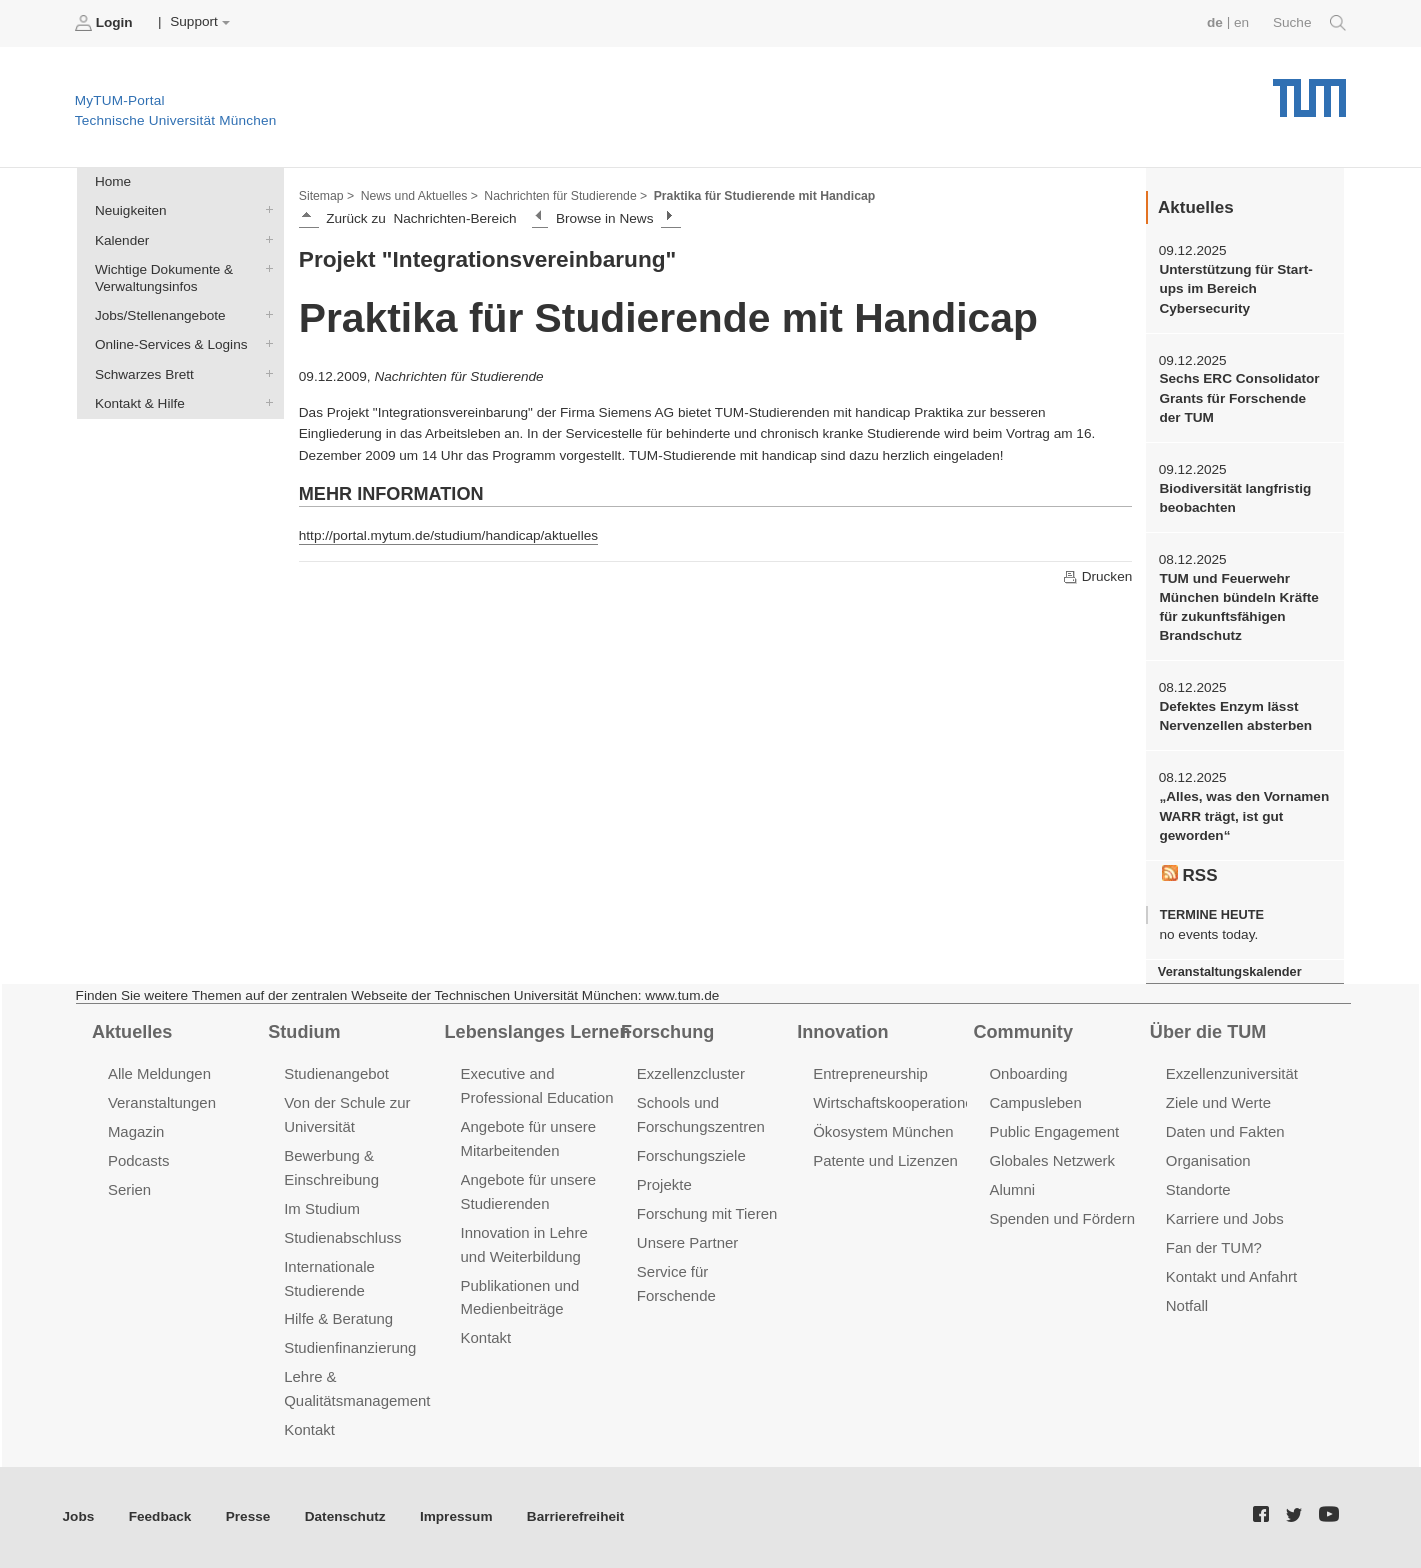 Image resolution: width=1421 pixels, height=1568 pixels. Describe the element at coordinates (687, 1242) in the screenshot. I see `Unsere Partner` at that location.